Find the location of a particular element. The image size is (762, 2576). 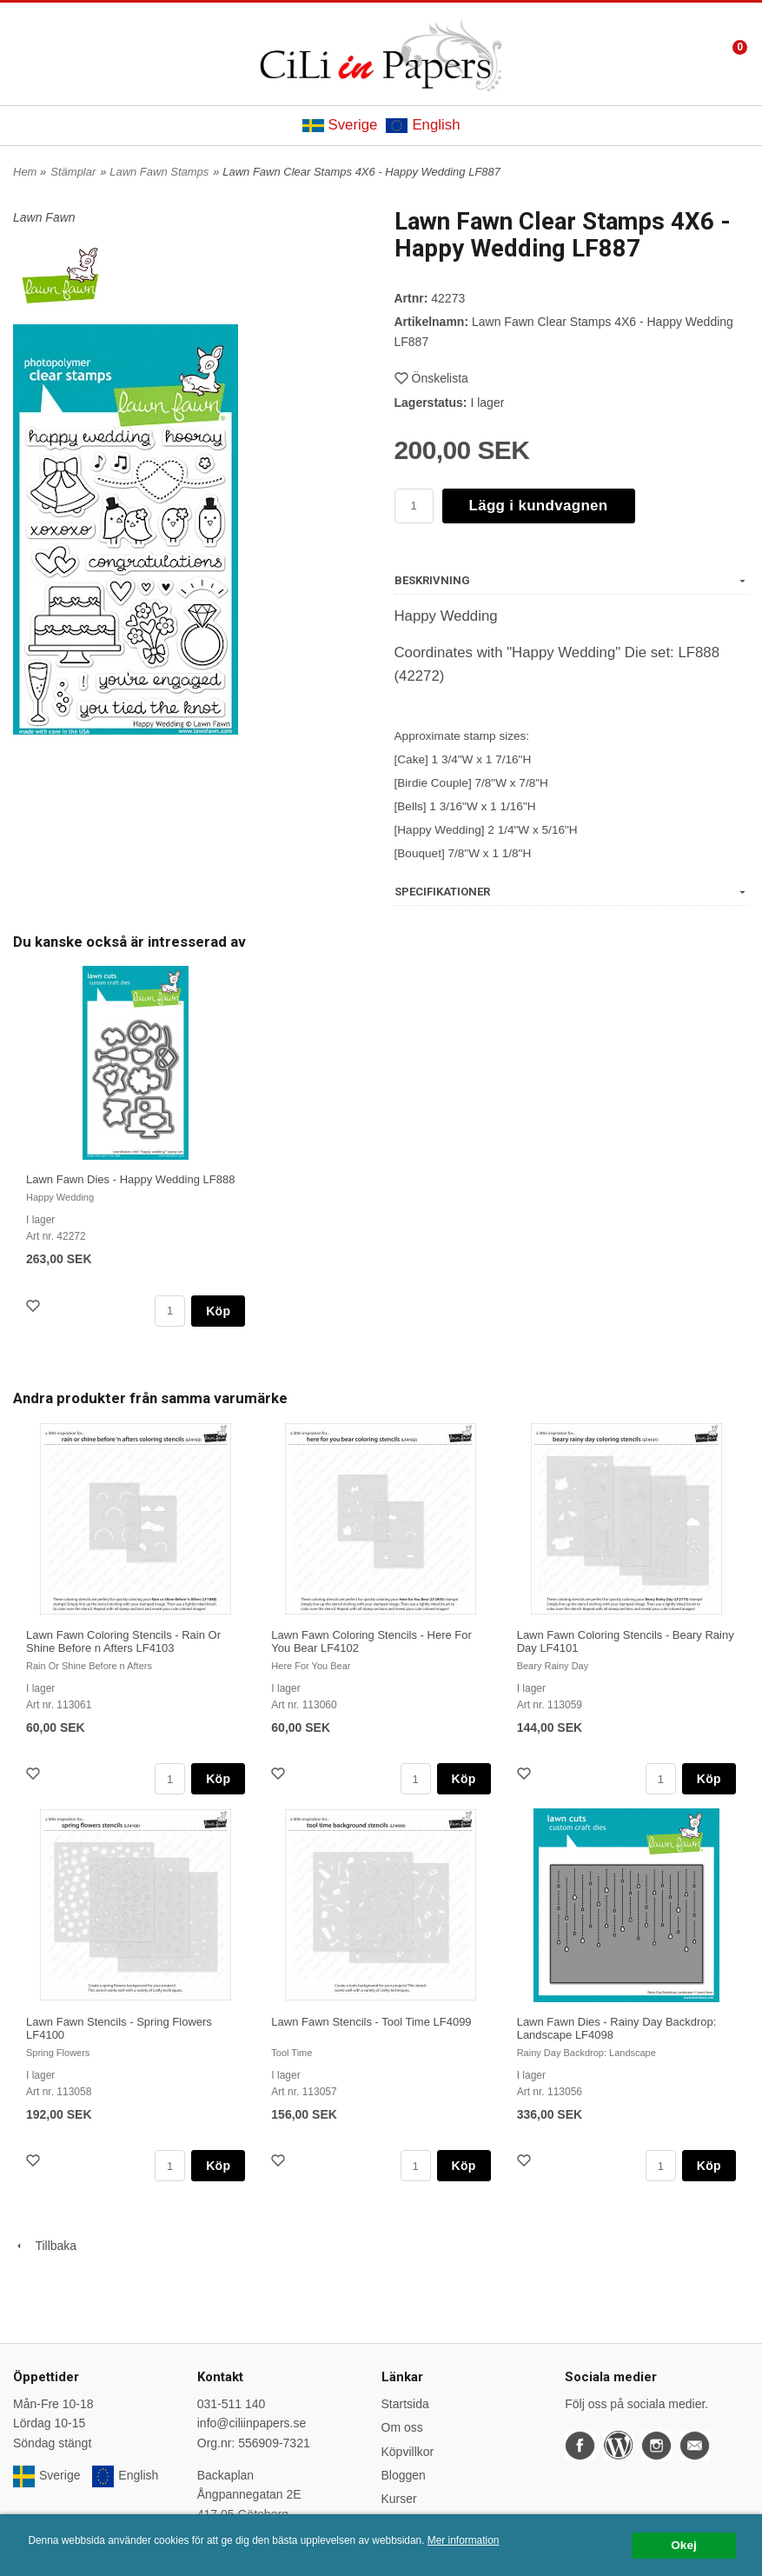

Köpvillkor is located at coordinates (407, 2452).